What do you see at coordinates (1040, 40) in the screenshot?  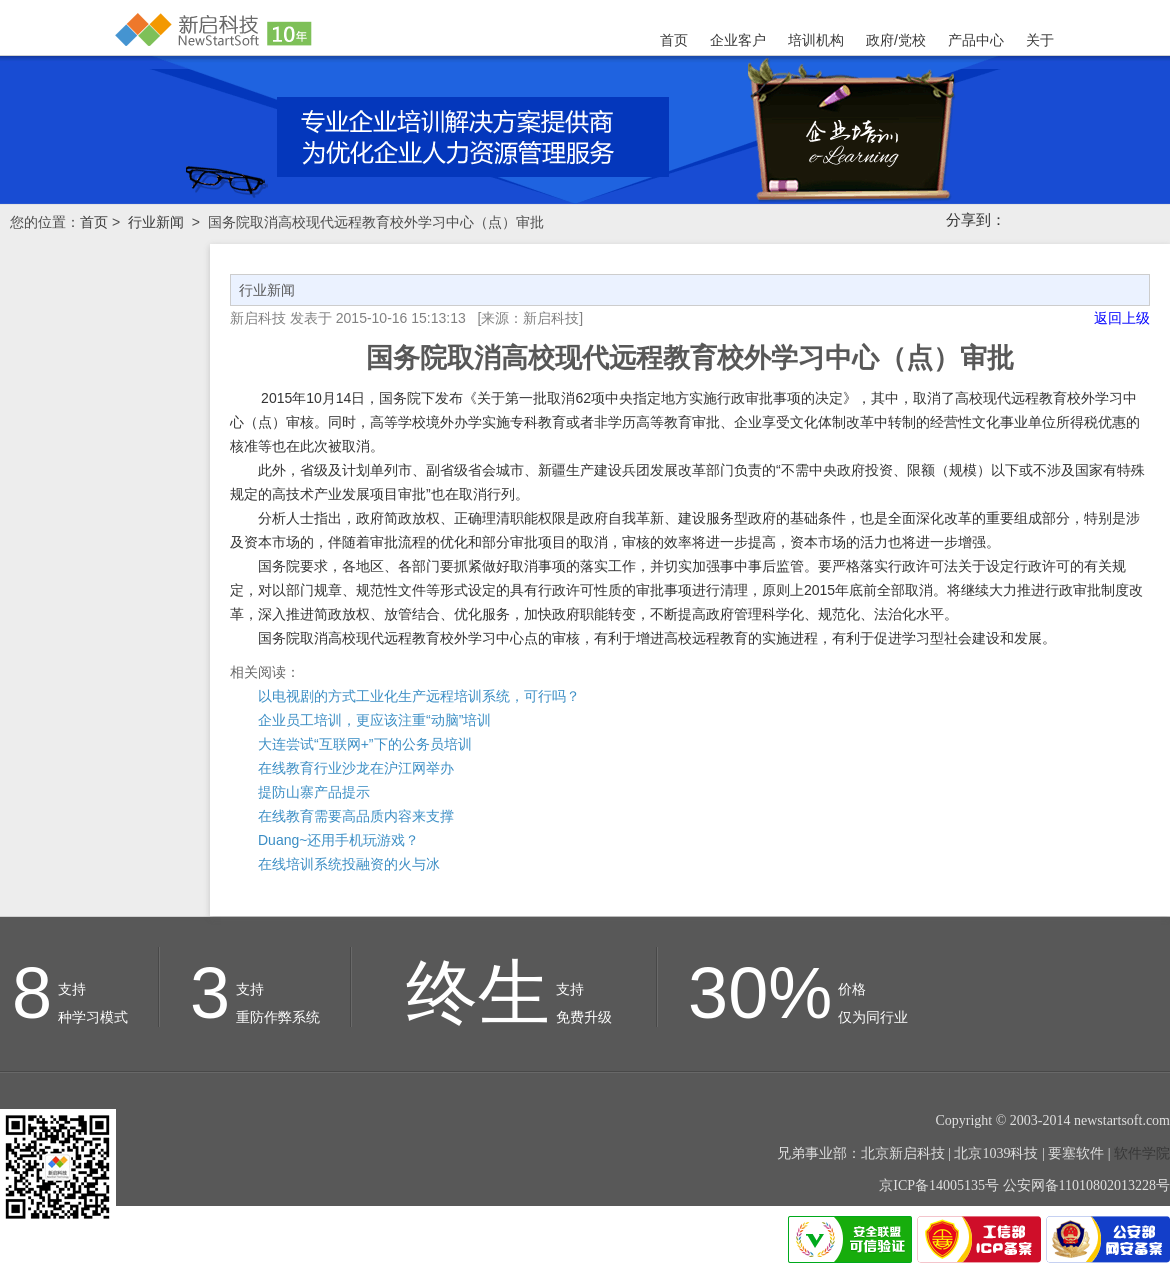 I see `关于` at bounding box center [1040, 40].